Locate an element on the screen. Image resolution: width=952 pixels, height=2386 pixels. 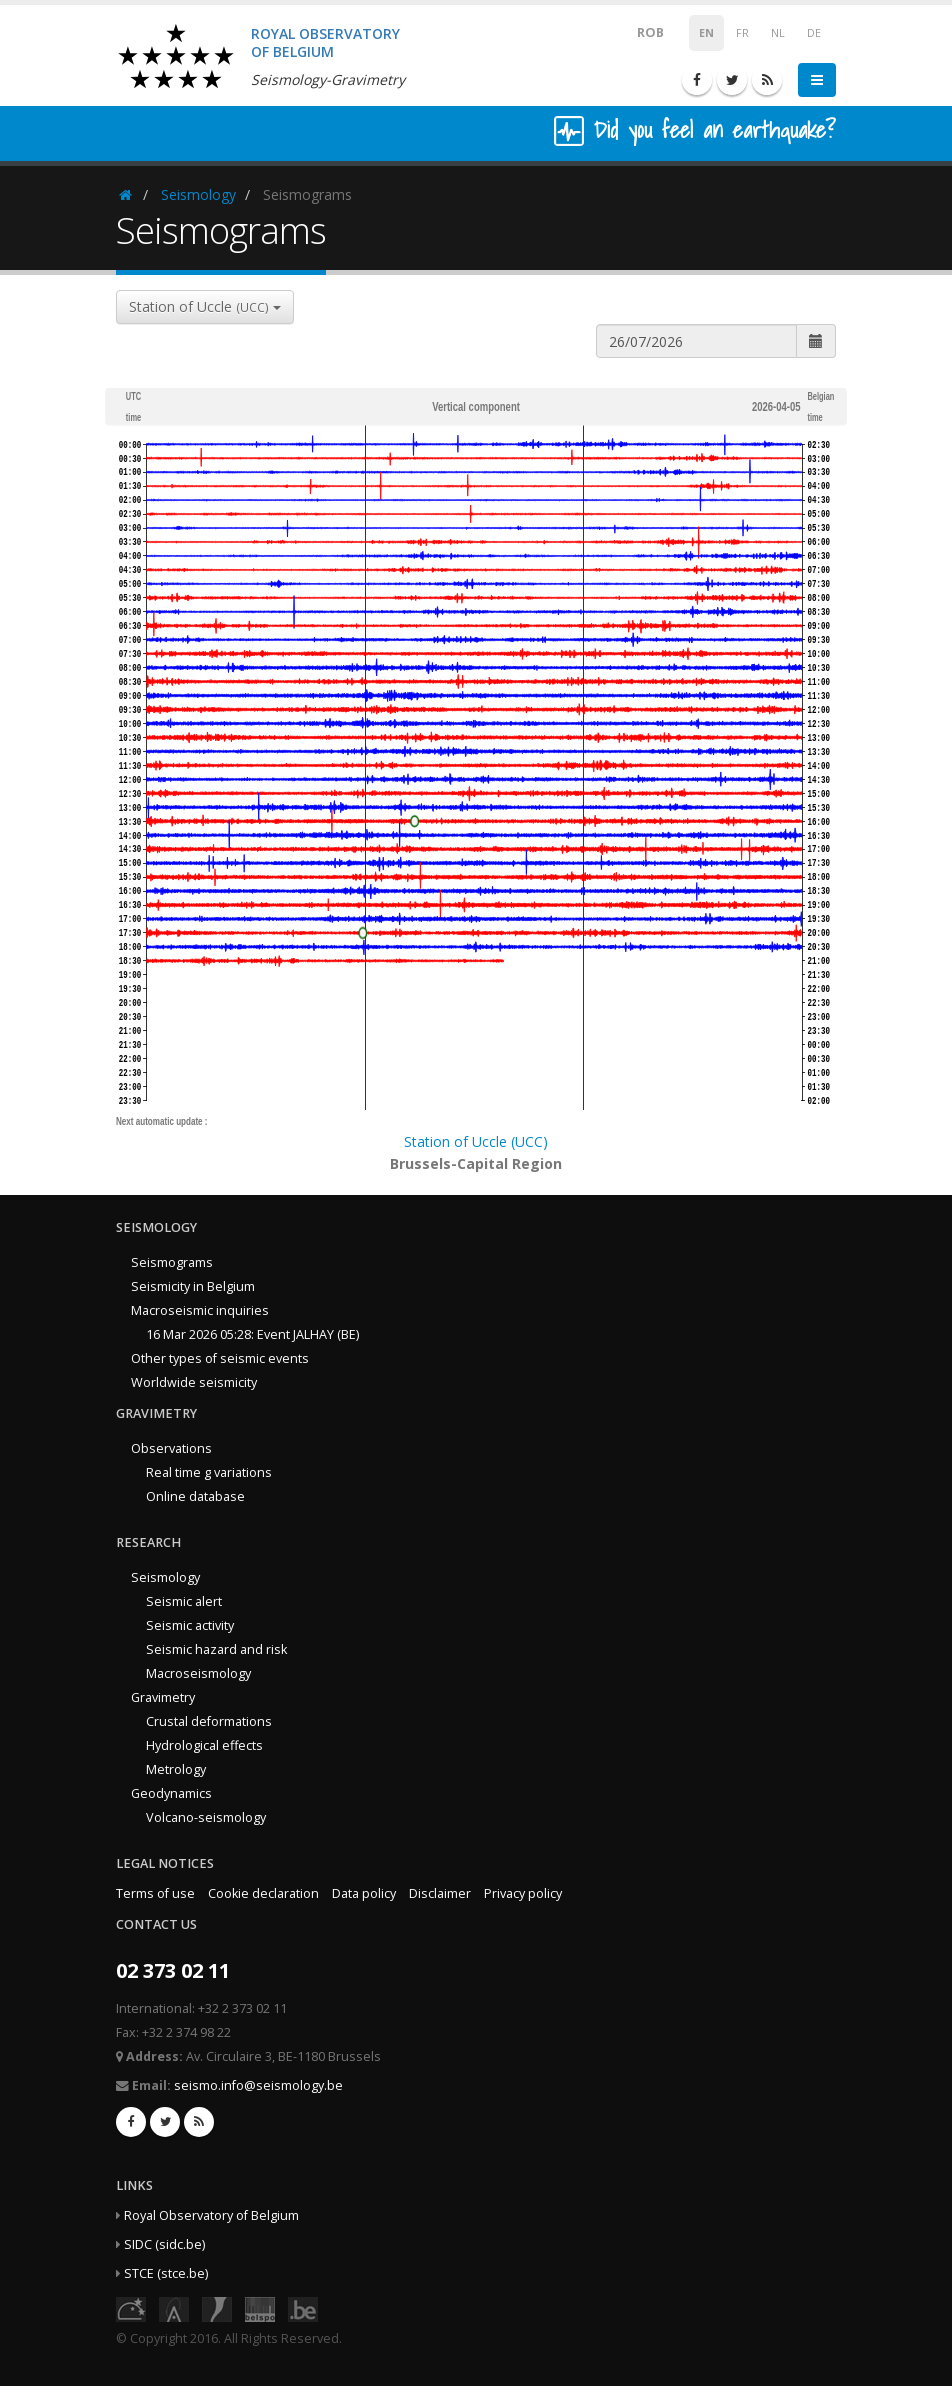
Metrology is located at coordinates (176, 1769).